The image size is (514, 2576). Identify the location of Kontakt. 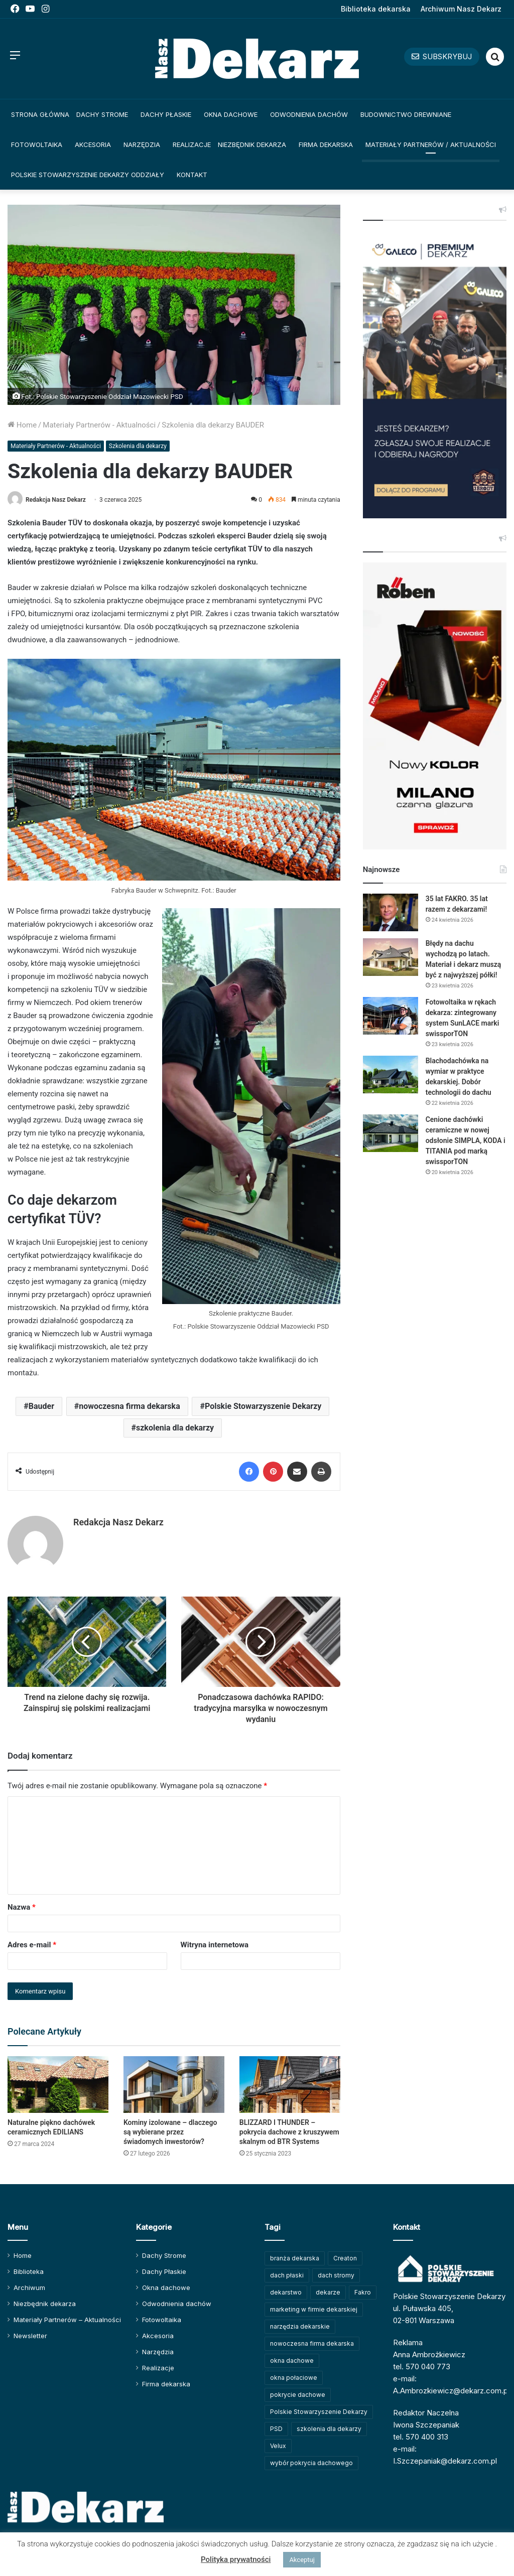
(192, 175).